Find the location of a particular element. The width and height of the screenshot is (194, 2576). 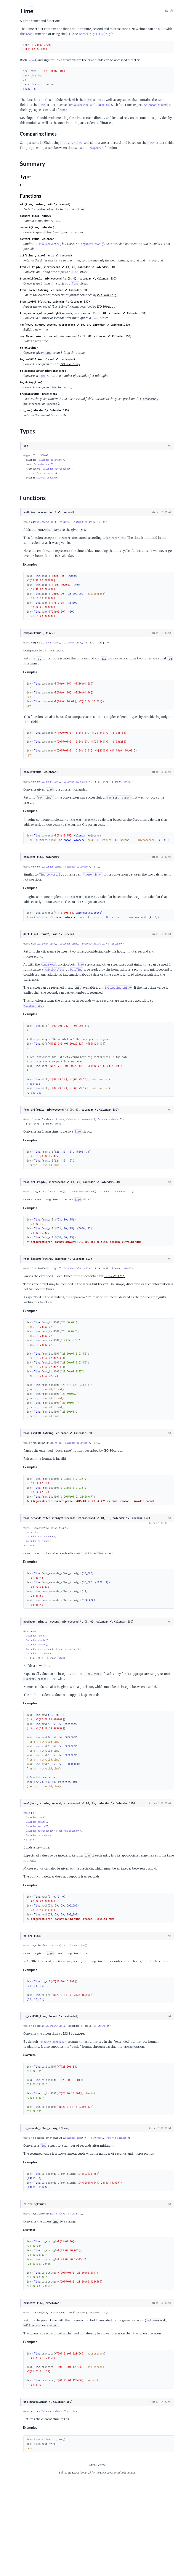

Supervisor is located at coordinates (10, 381).